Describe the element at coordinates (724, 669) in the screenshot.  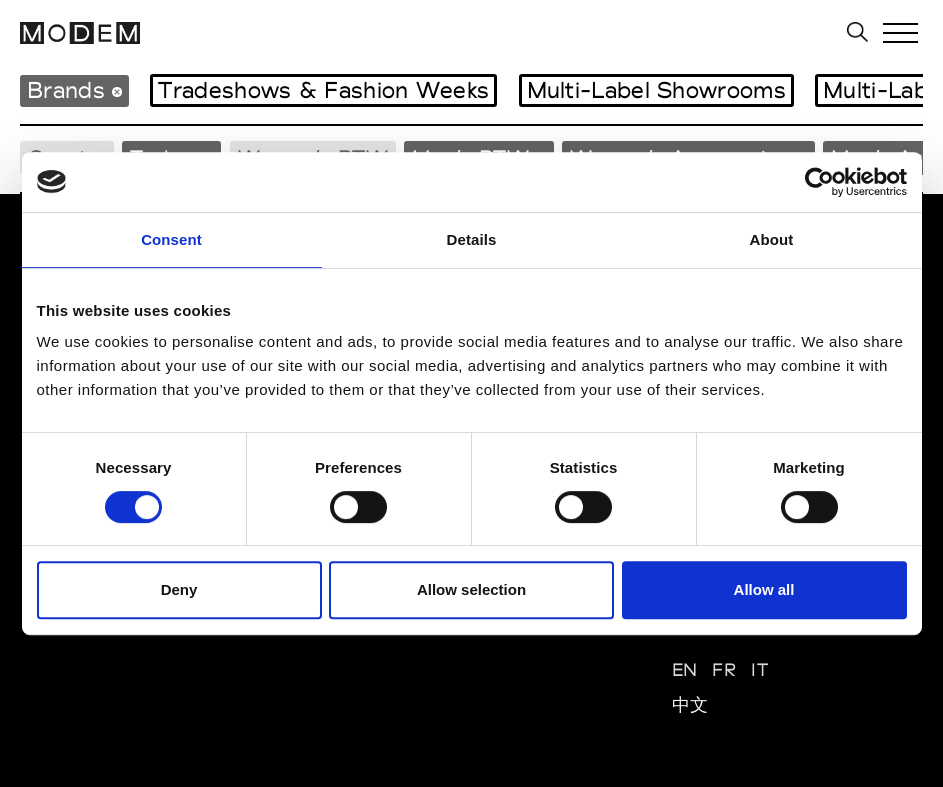
I see `FR` at that location.